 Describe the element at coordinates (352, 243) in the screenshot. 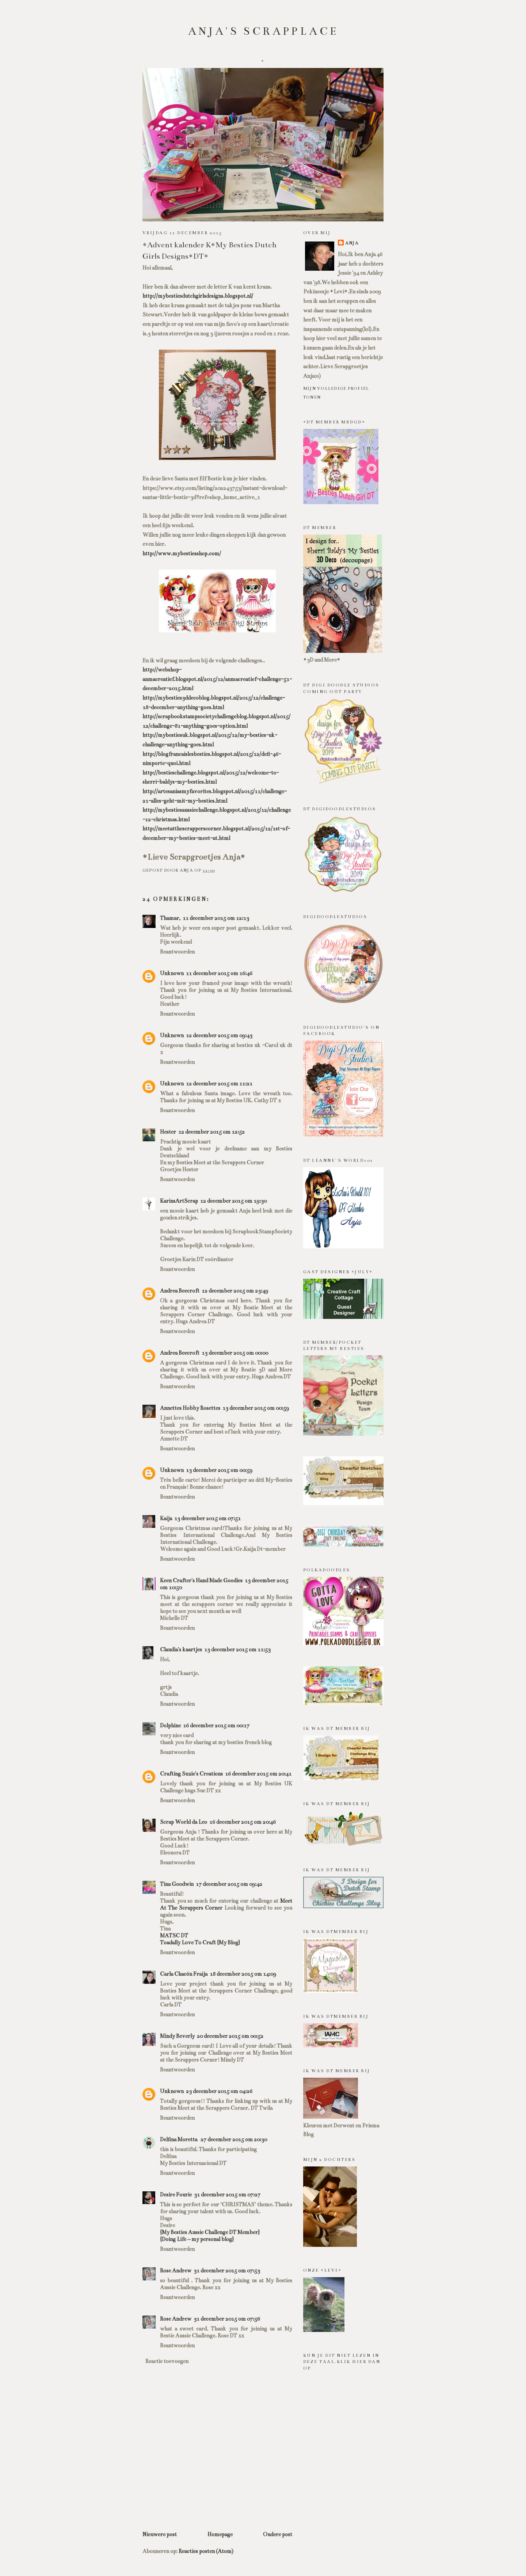

I see `Anja` at that location.